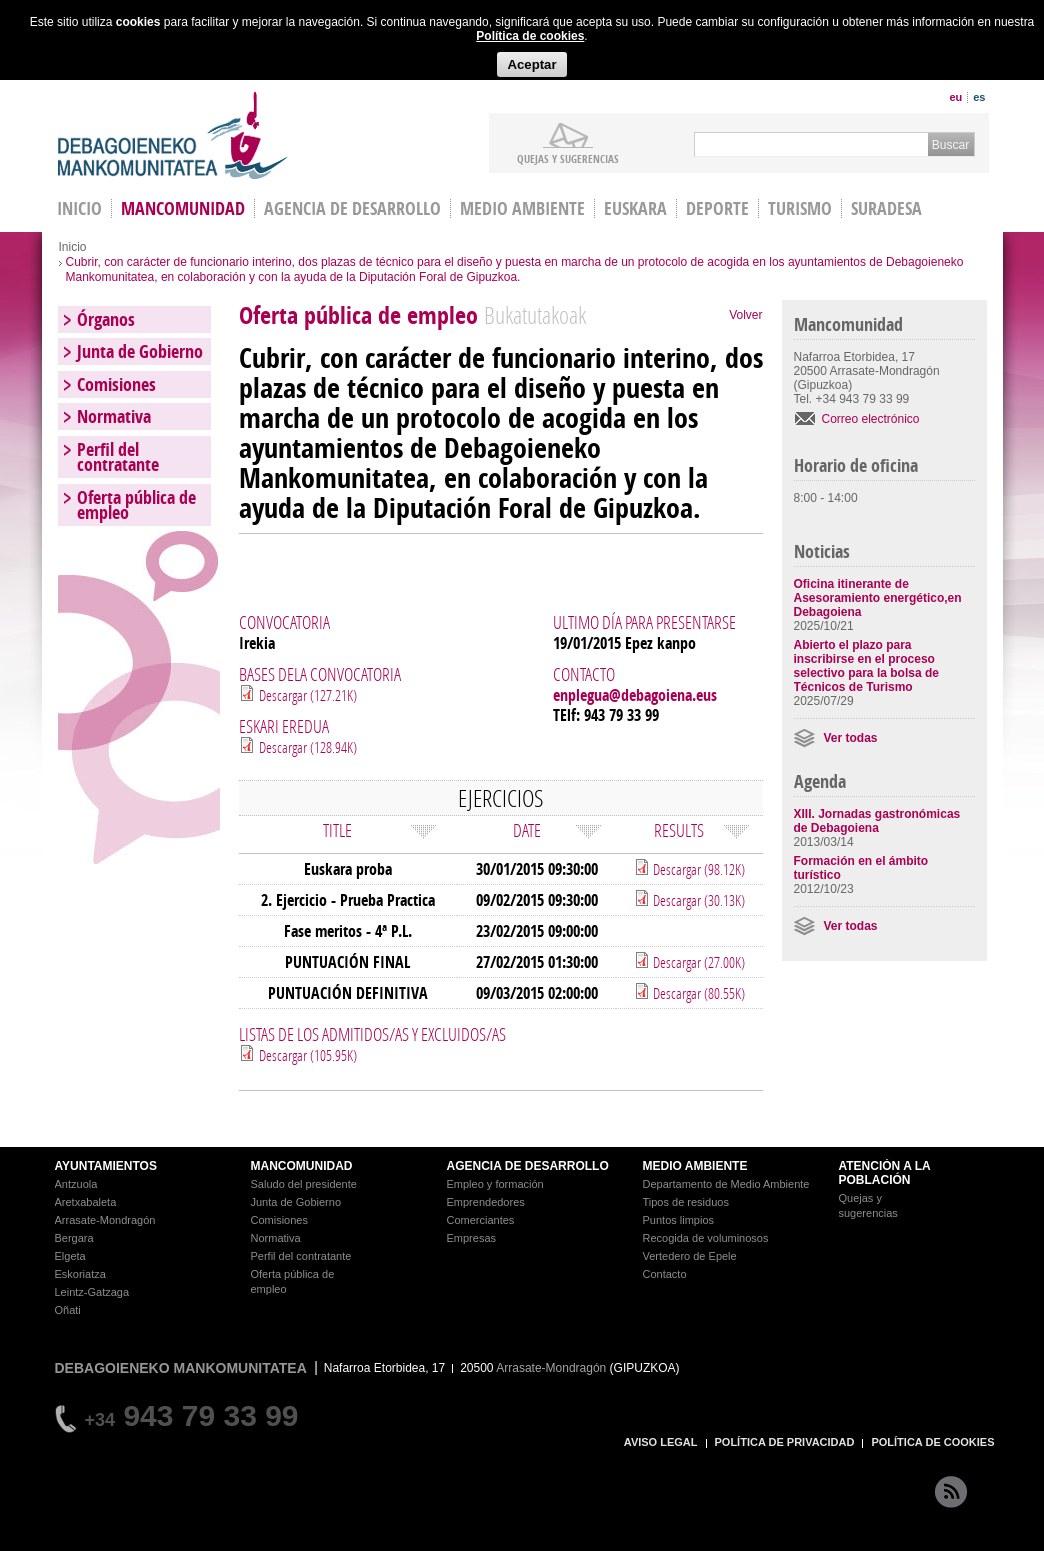 The width and height of the screenshot is (1044, 1551). I want to click on es, so click(979, 97).